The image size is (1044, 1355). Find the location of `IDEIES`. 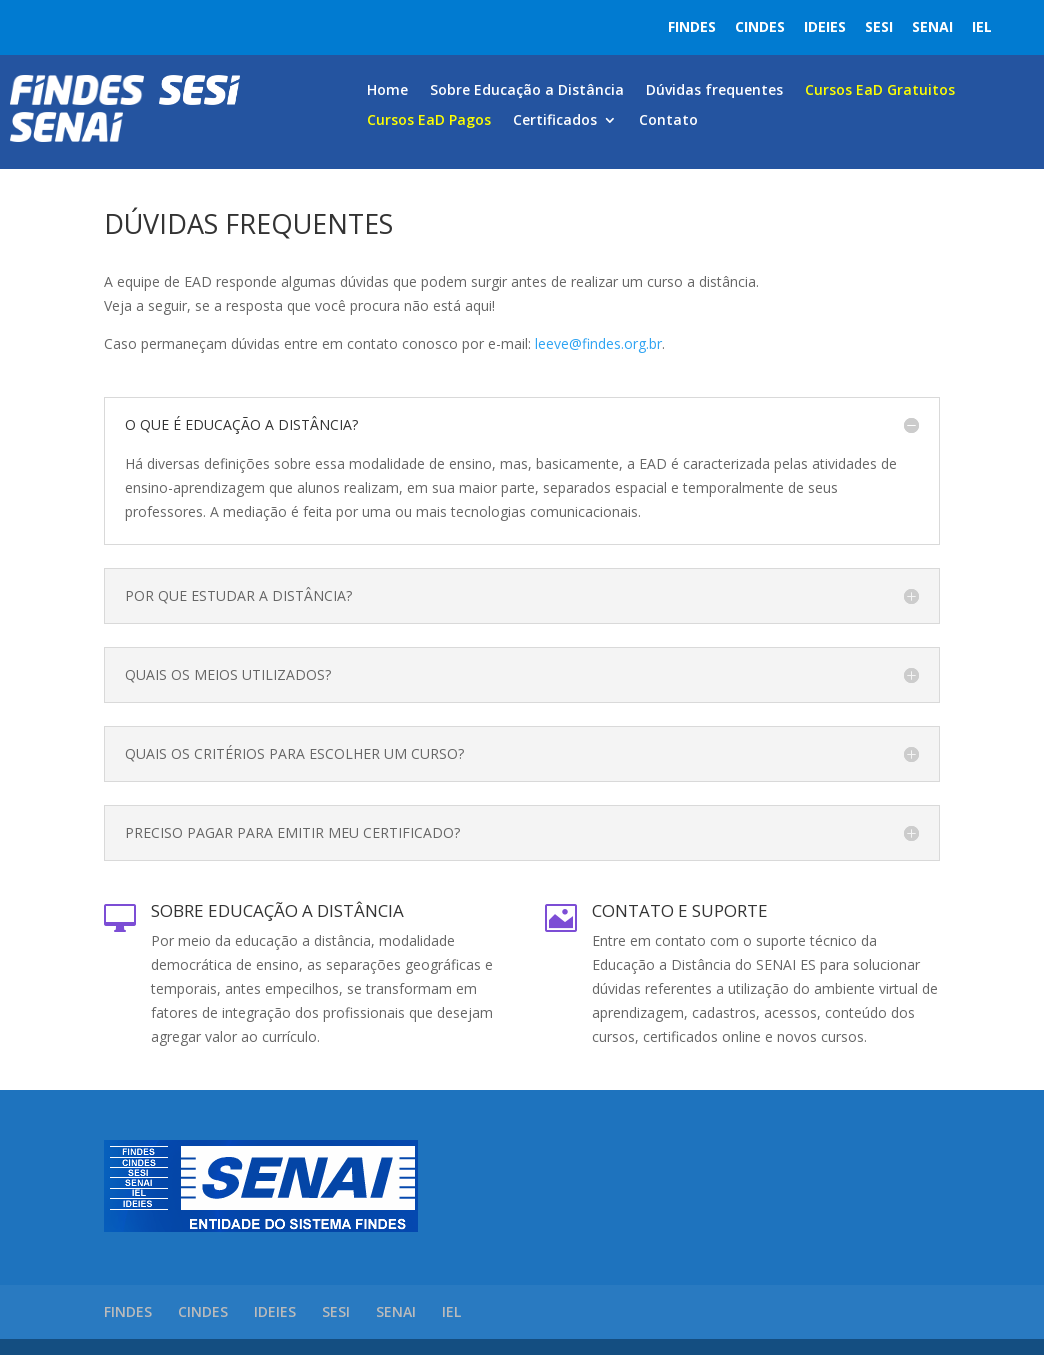

IDEIES is located at coordinates (825, 26).